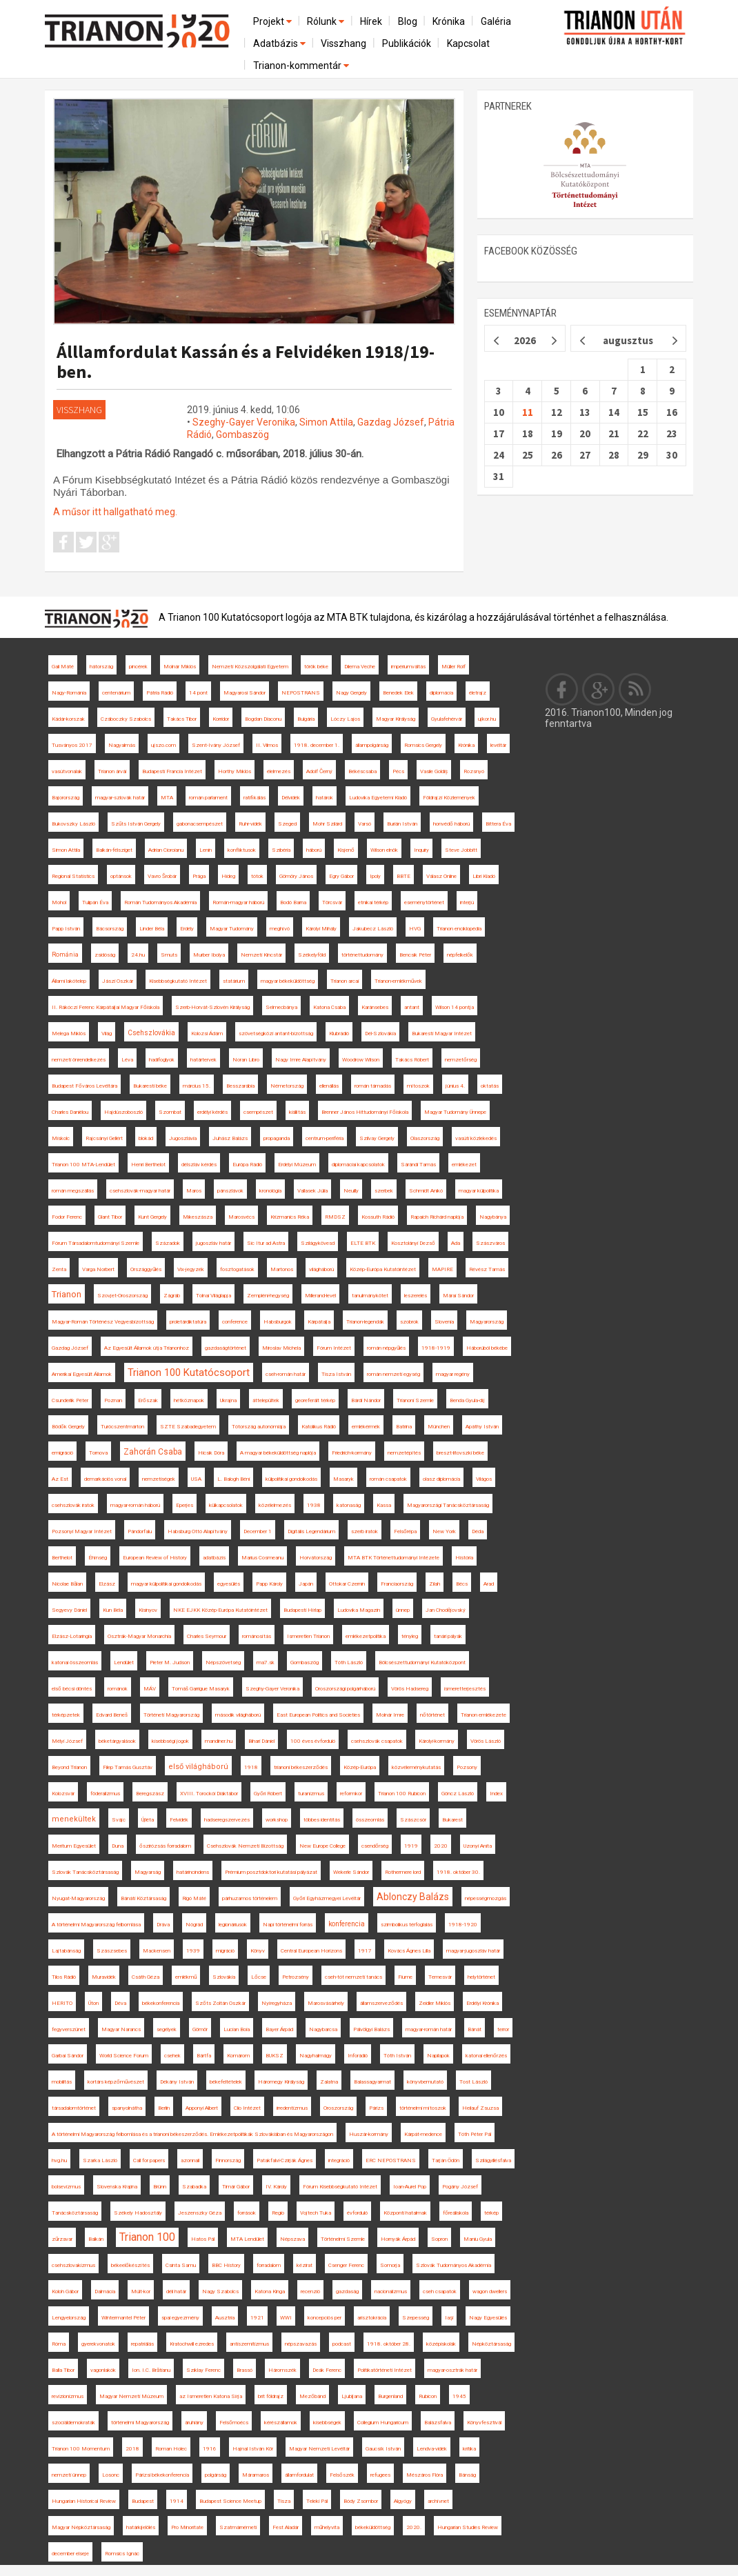  What do you see at coordinates (457, 1793) in the screenshot?
I see `Göncz László` at bounding box center [457, 1793].